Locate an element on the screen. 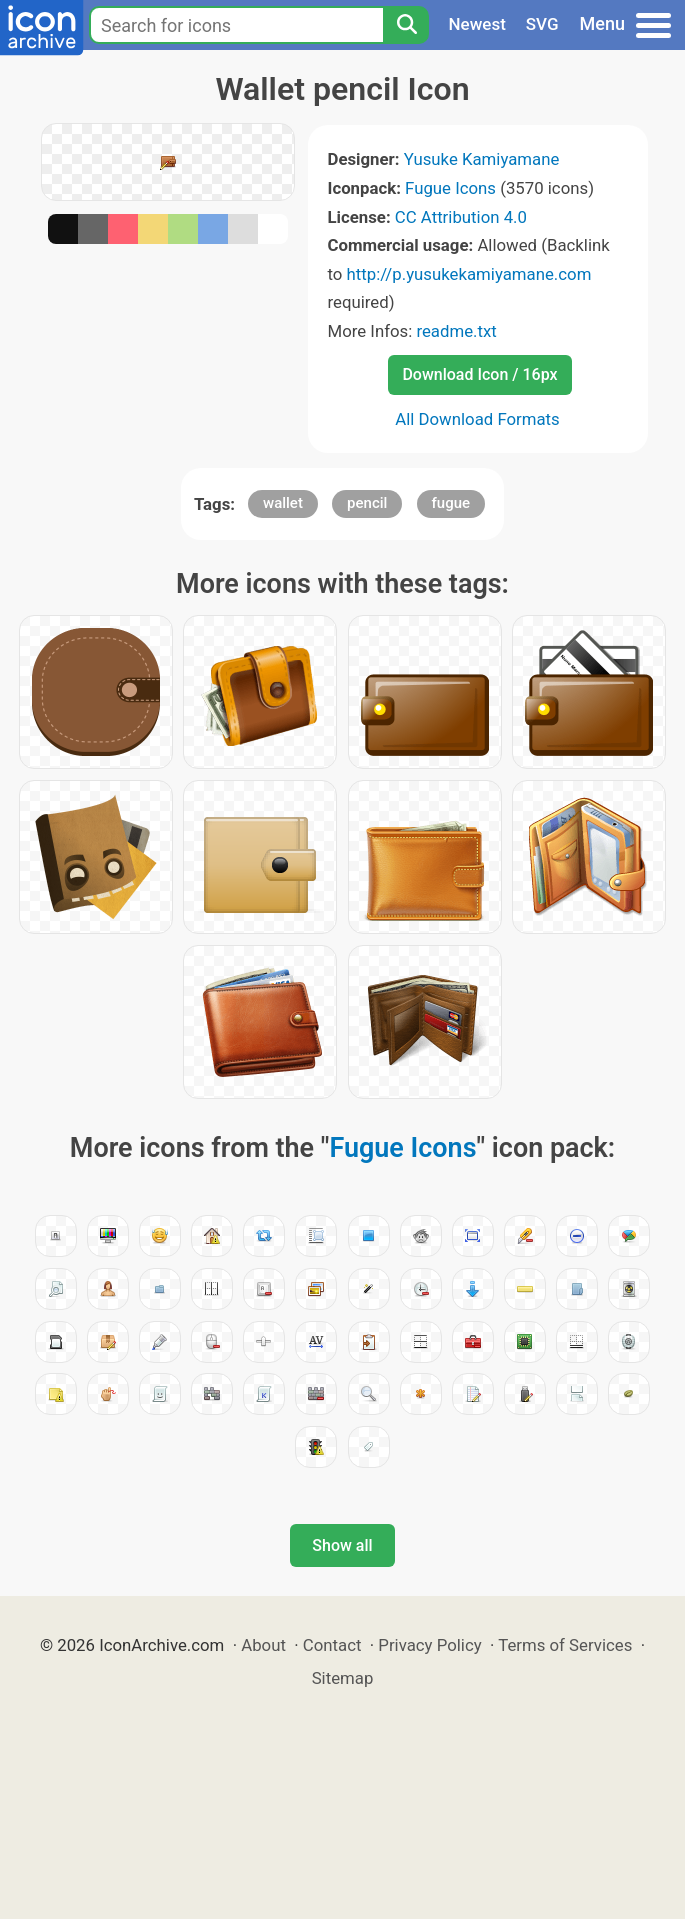  Newest is located at coordinates (477, 24).